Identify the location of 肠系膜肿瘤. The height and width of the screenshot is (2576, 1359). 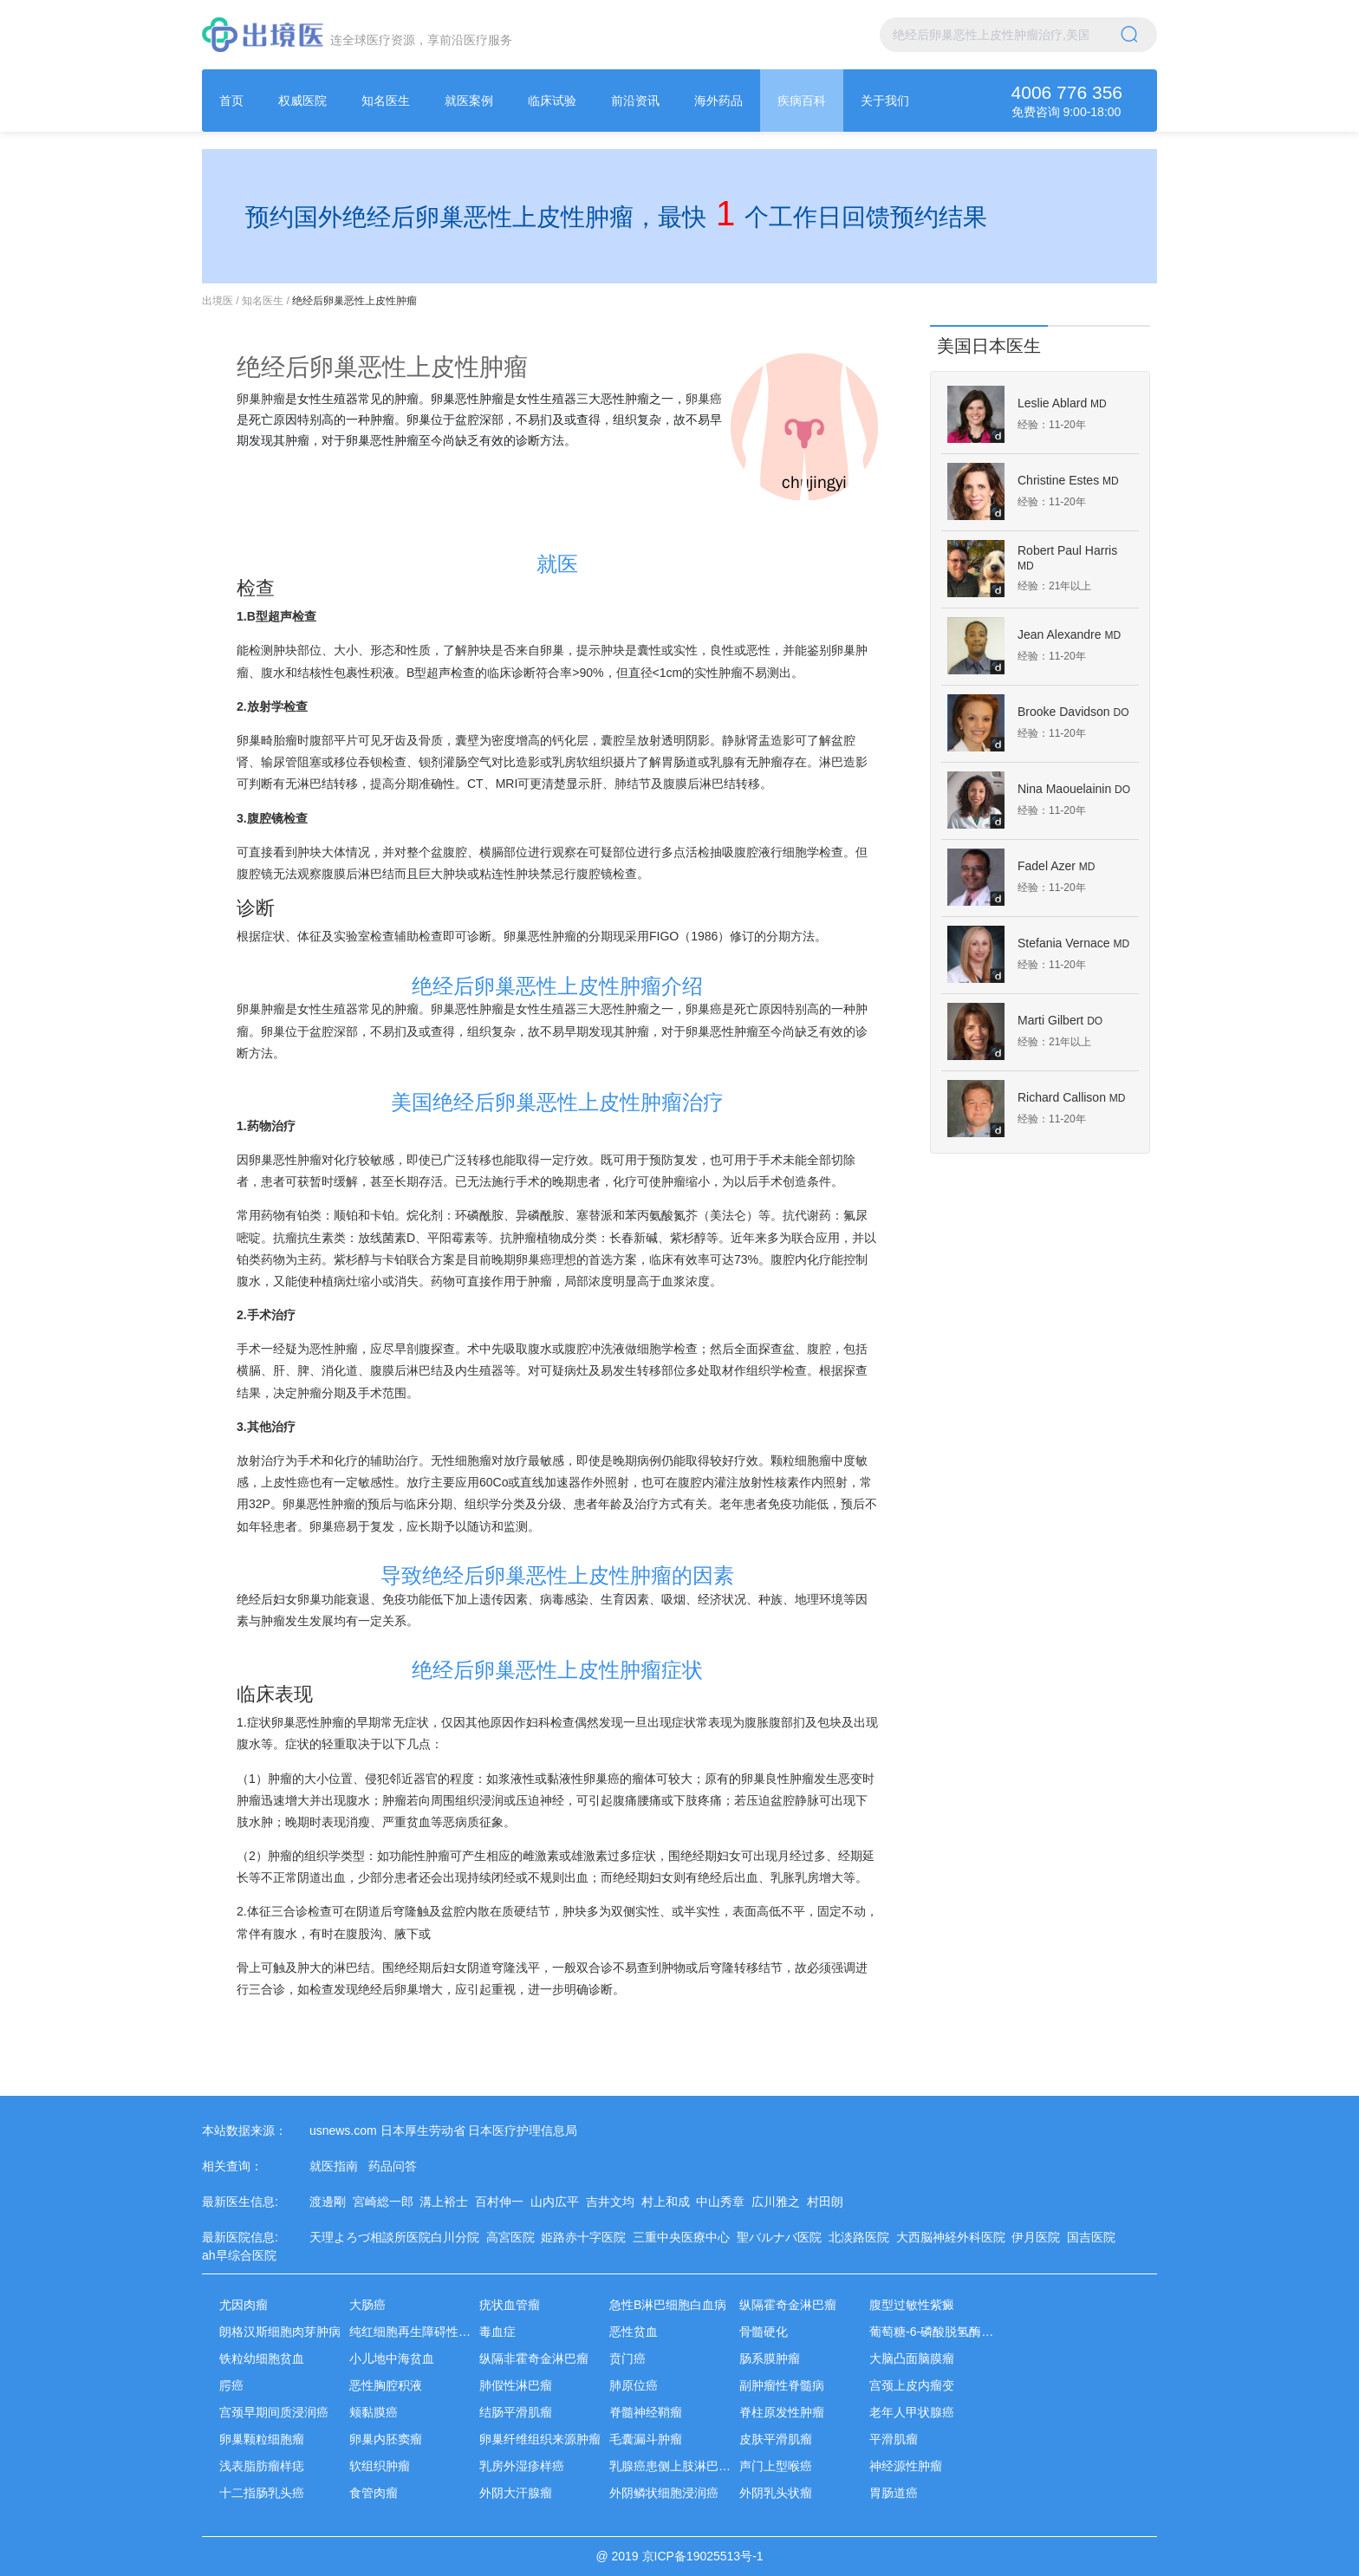
(769, 2358).